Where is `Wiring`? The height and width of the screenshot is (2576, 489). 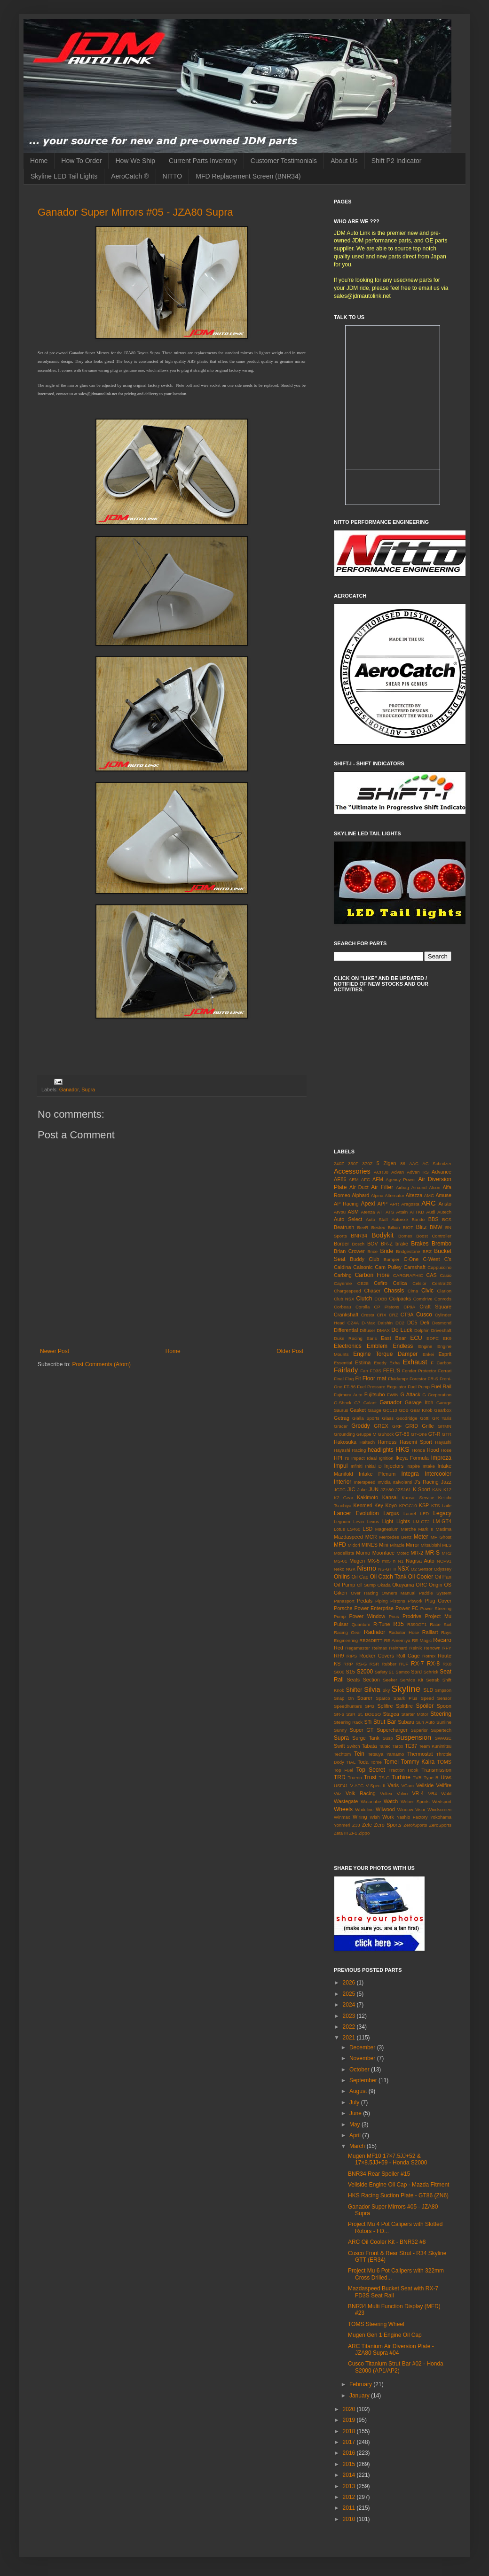
Wiring is located at coordinates (360, 1817).